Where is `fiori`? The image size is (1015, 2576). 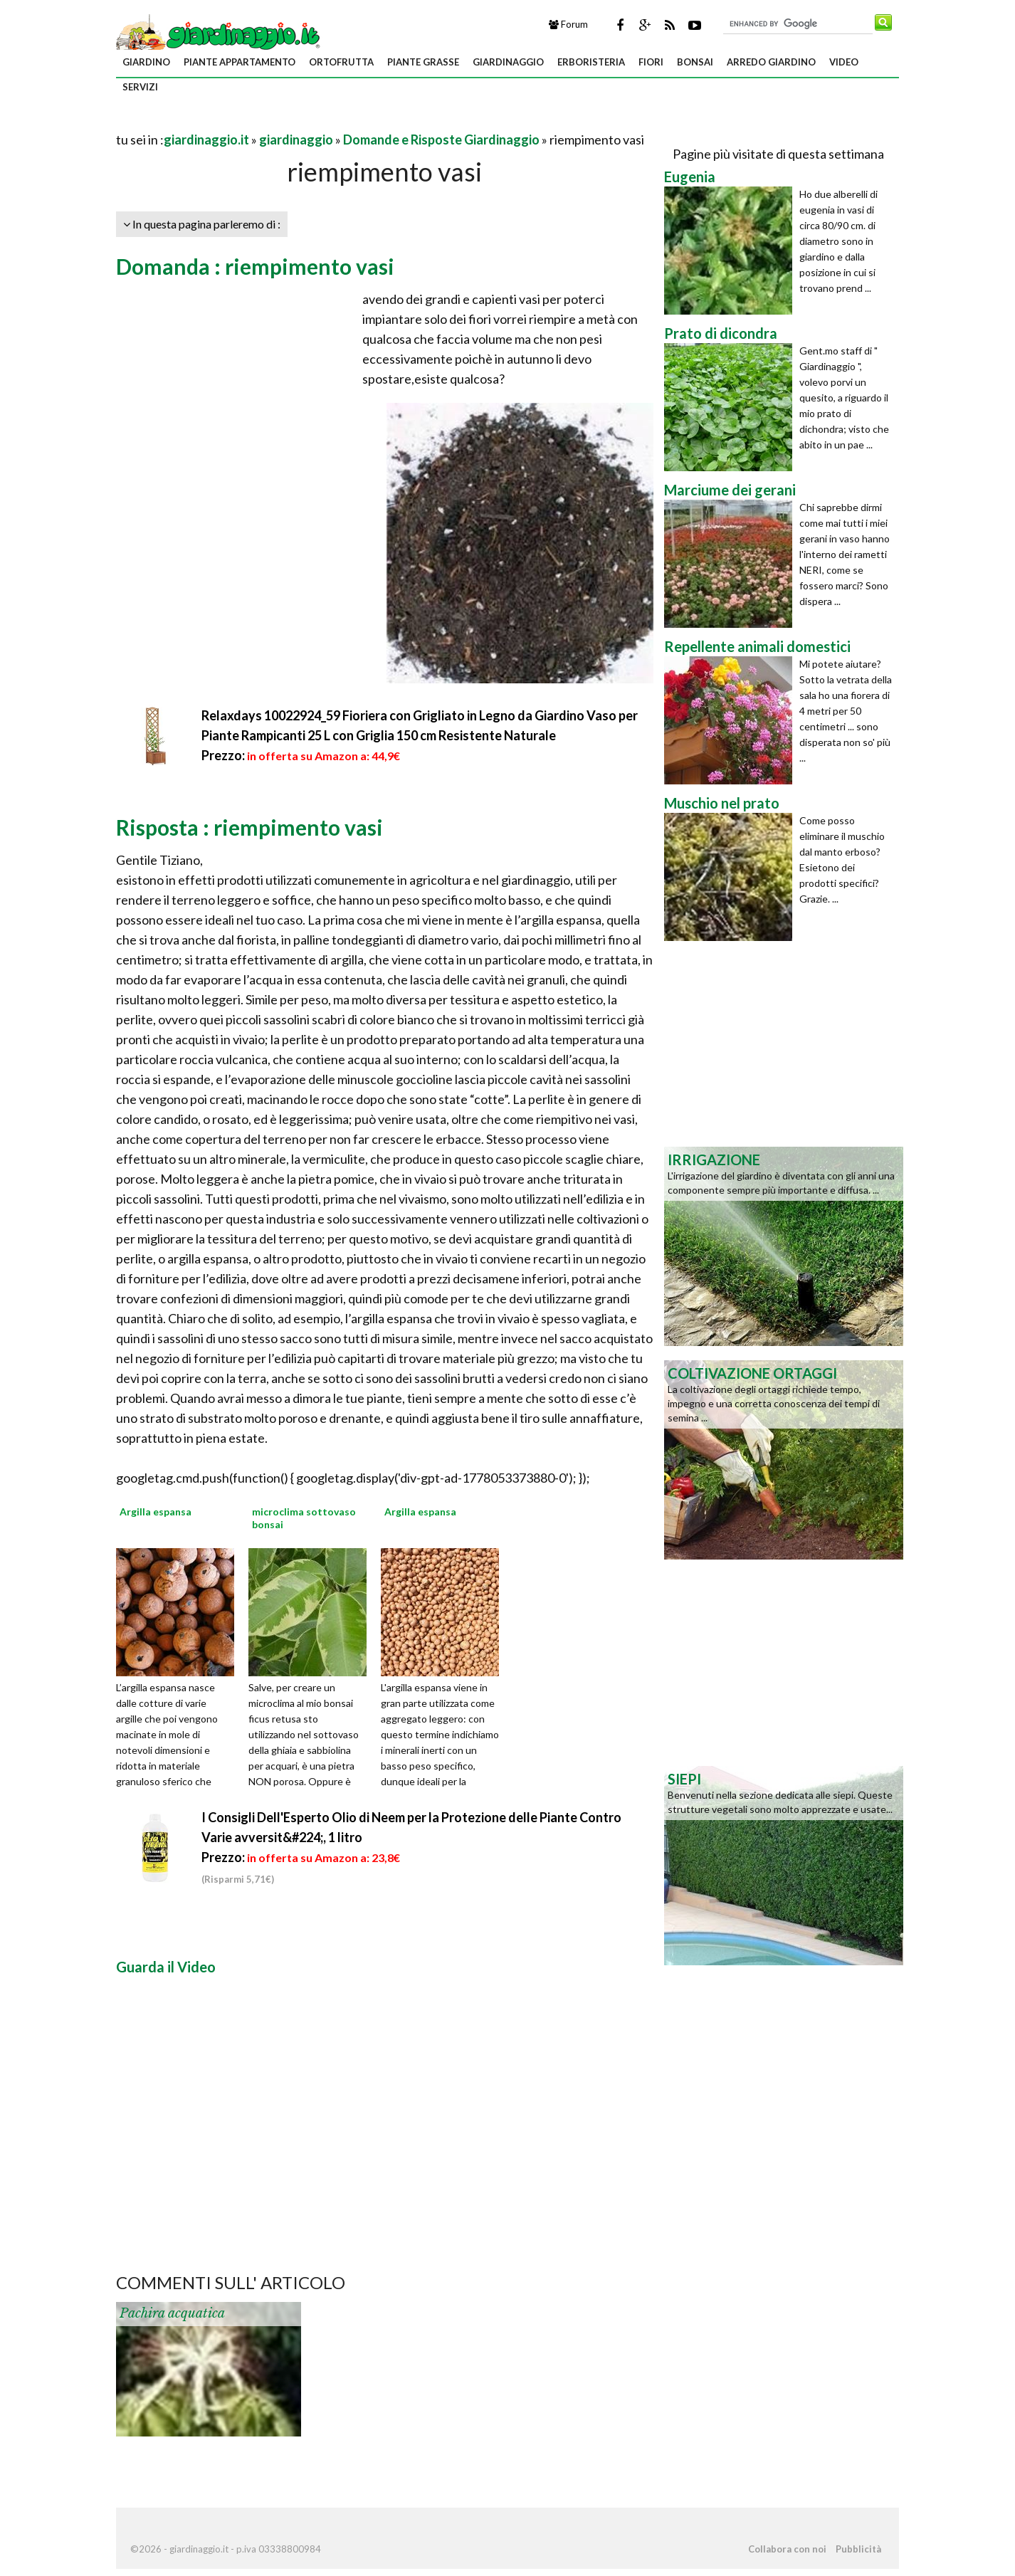 fiori is located at coordinates (650, 62).